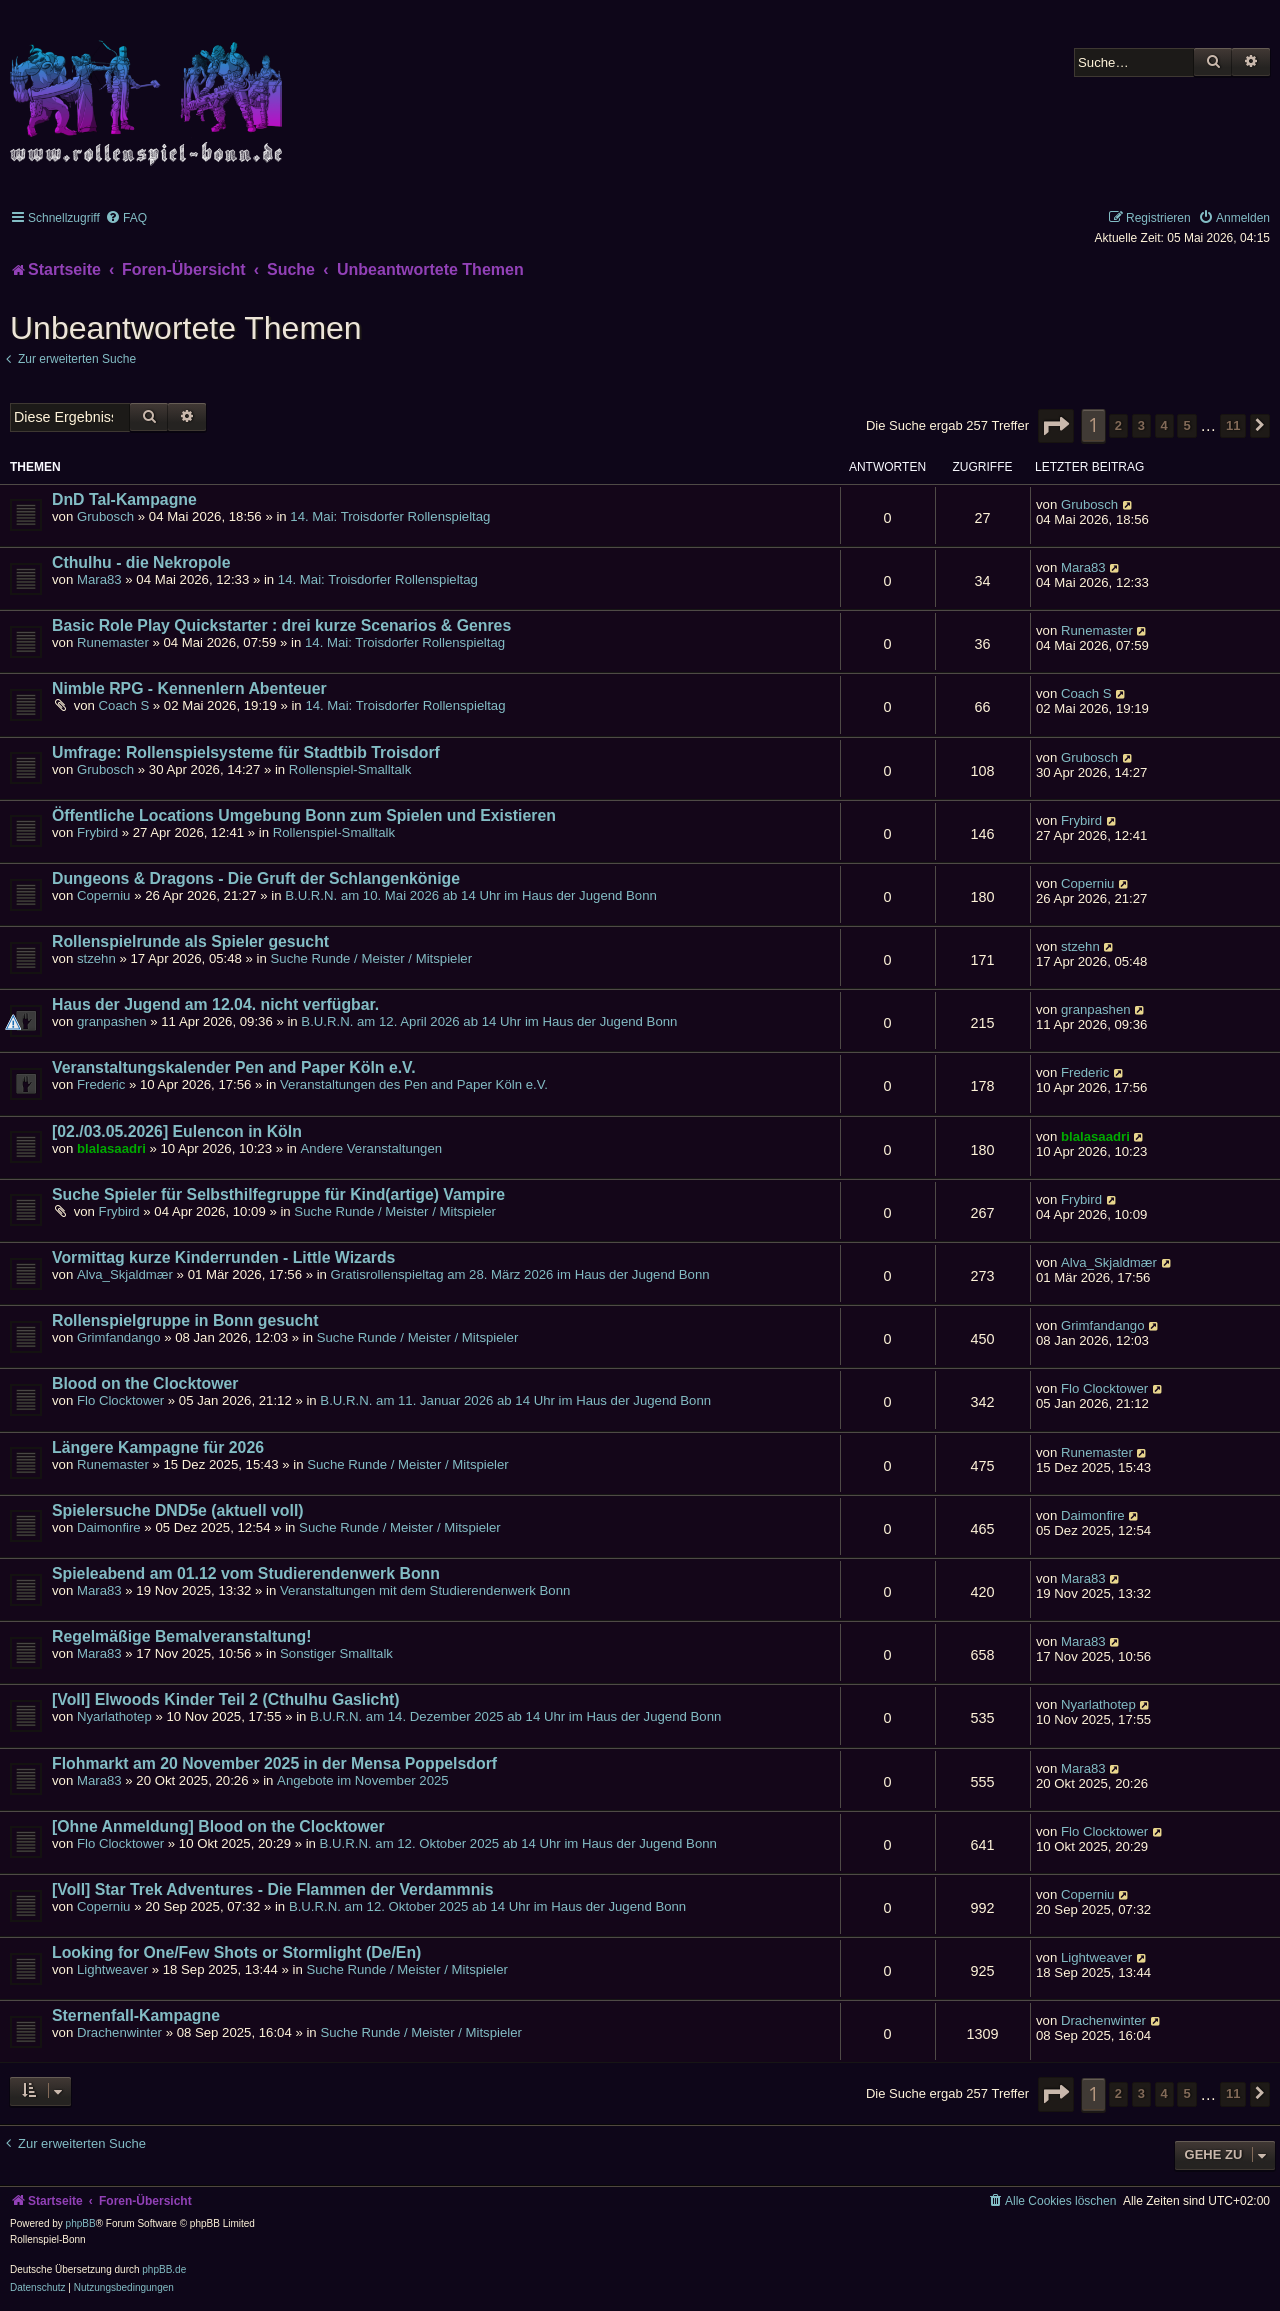  I want to click on [Voll] Elwoods Kinder Teil 2 (Cthulhu Gaslicht), so click(226, 1699).